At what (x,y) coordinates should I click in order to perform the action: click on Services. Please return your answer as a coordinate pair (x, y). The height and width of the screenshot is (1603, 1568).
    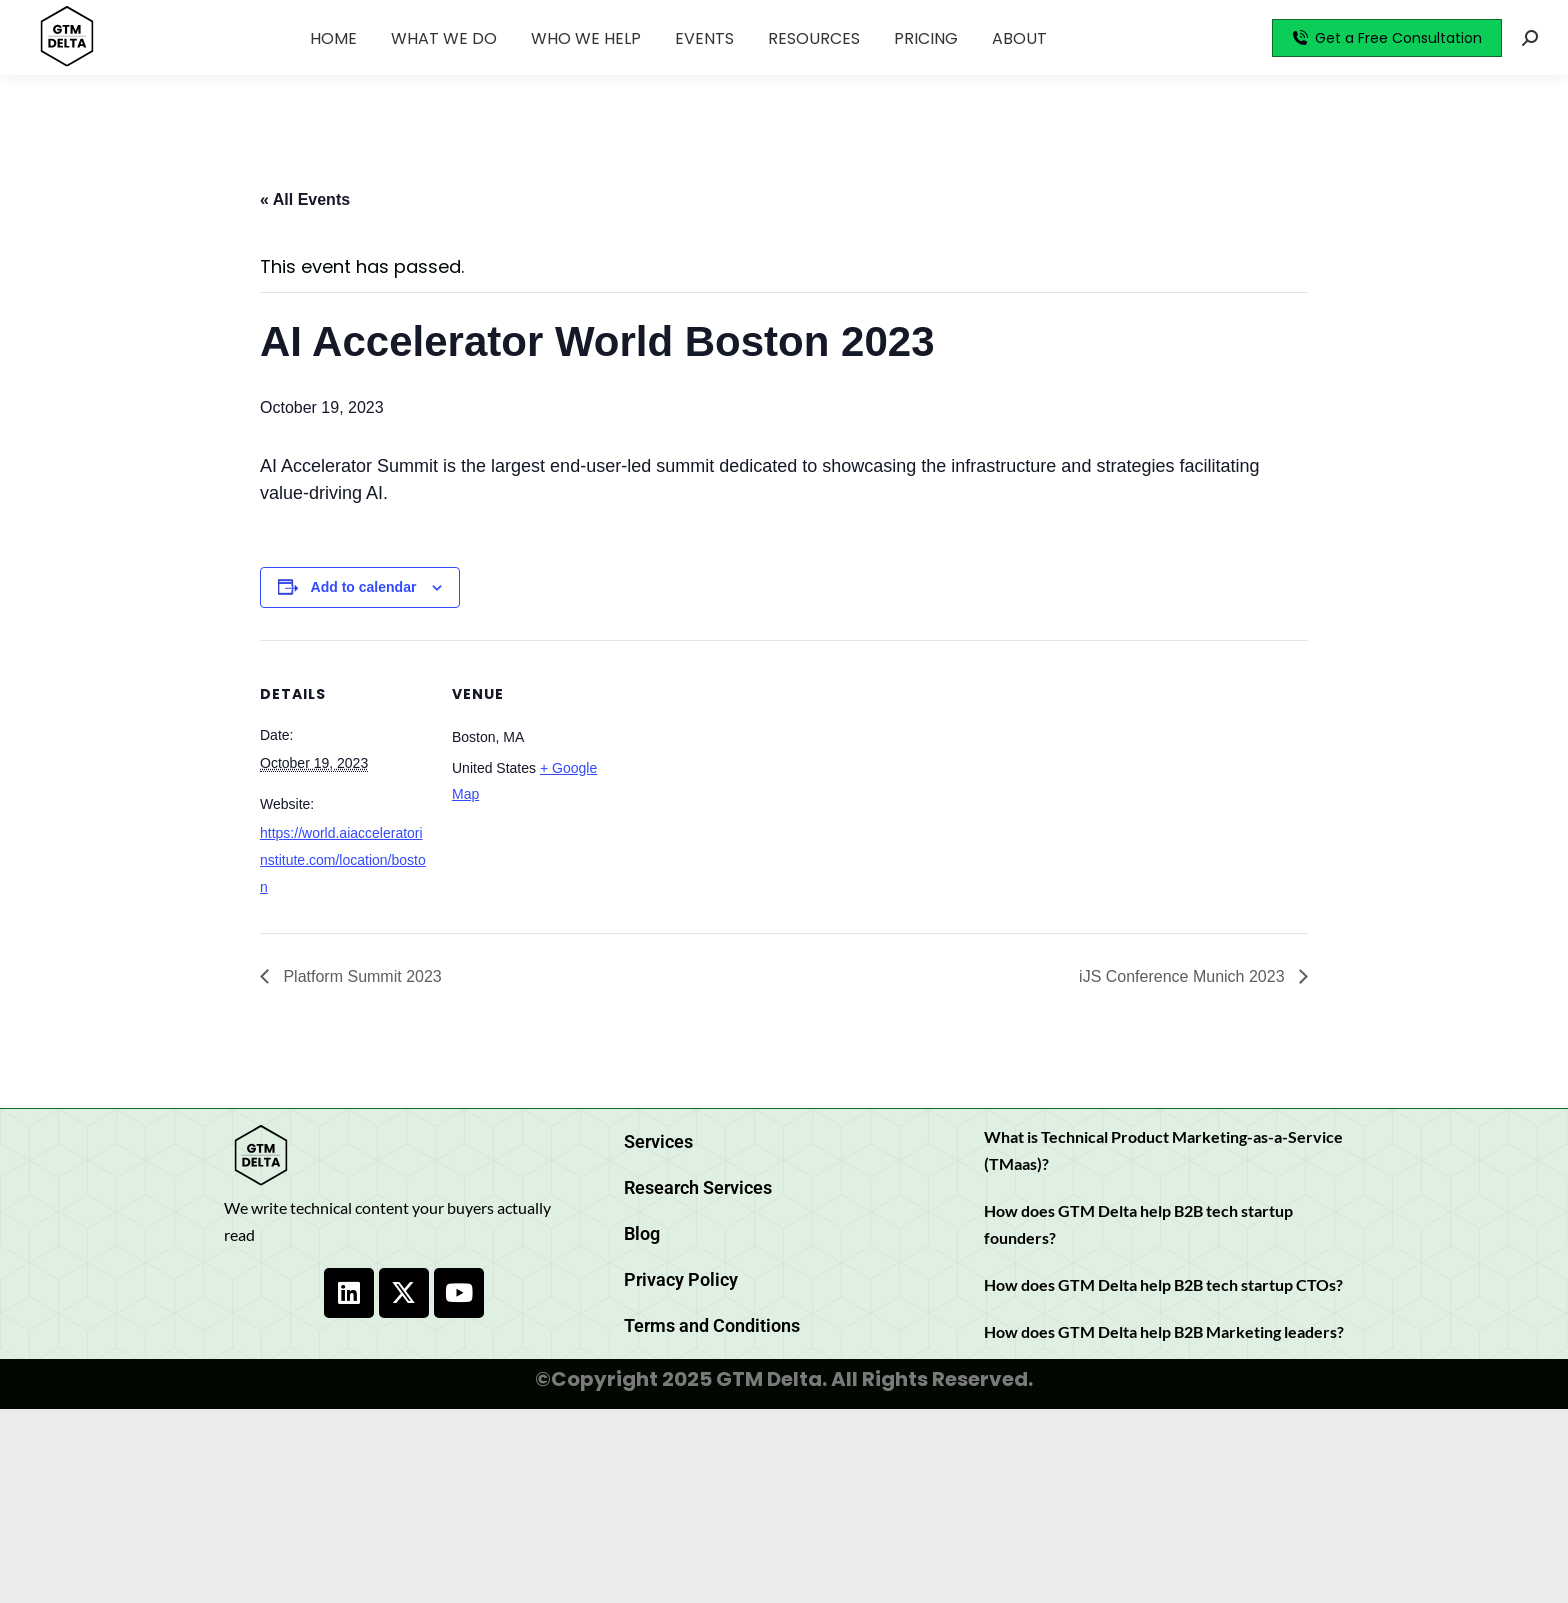
    Looking at the image, I should click on (658, 1141).